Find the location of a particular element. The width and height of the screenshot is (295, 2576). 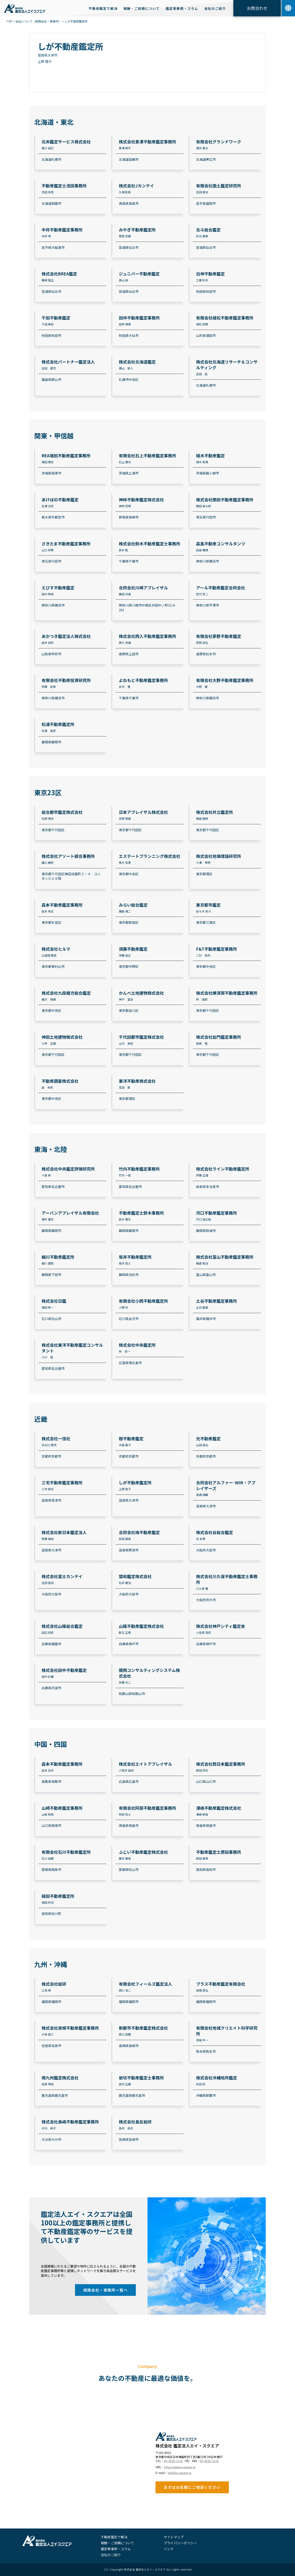

TOP is located at coordinates (9, 21).